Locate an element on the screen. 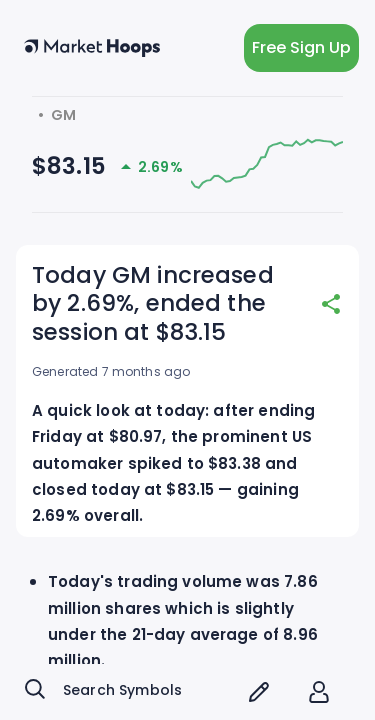 The image size is (375, 720). [screener icon] is located at coordinates (259, 692).